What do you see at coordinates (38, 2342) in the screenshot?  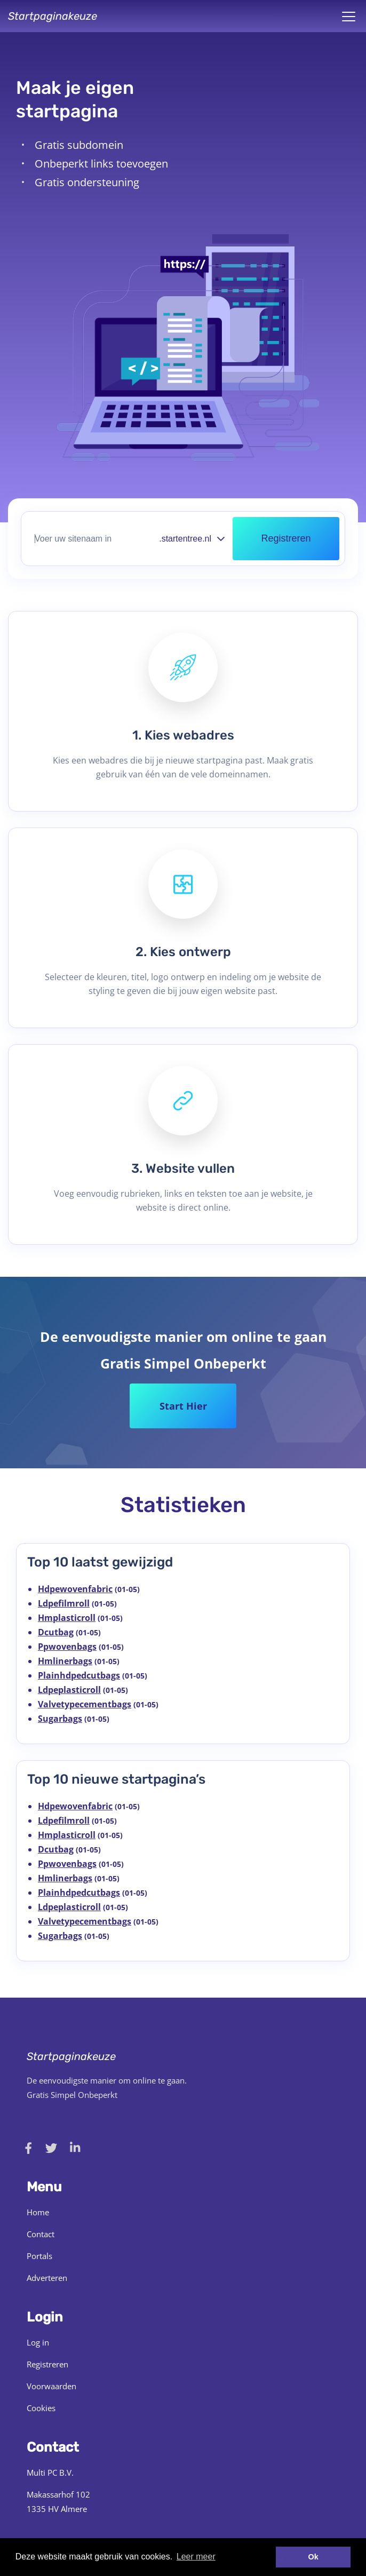 I see `Log in` at bounding box center [38, 2342].